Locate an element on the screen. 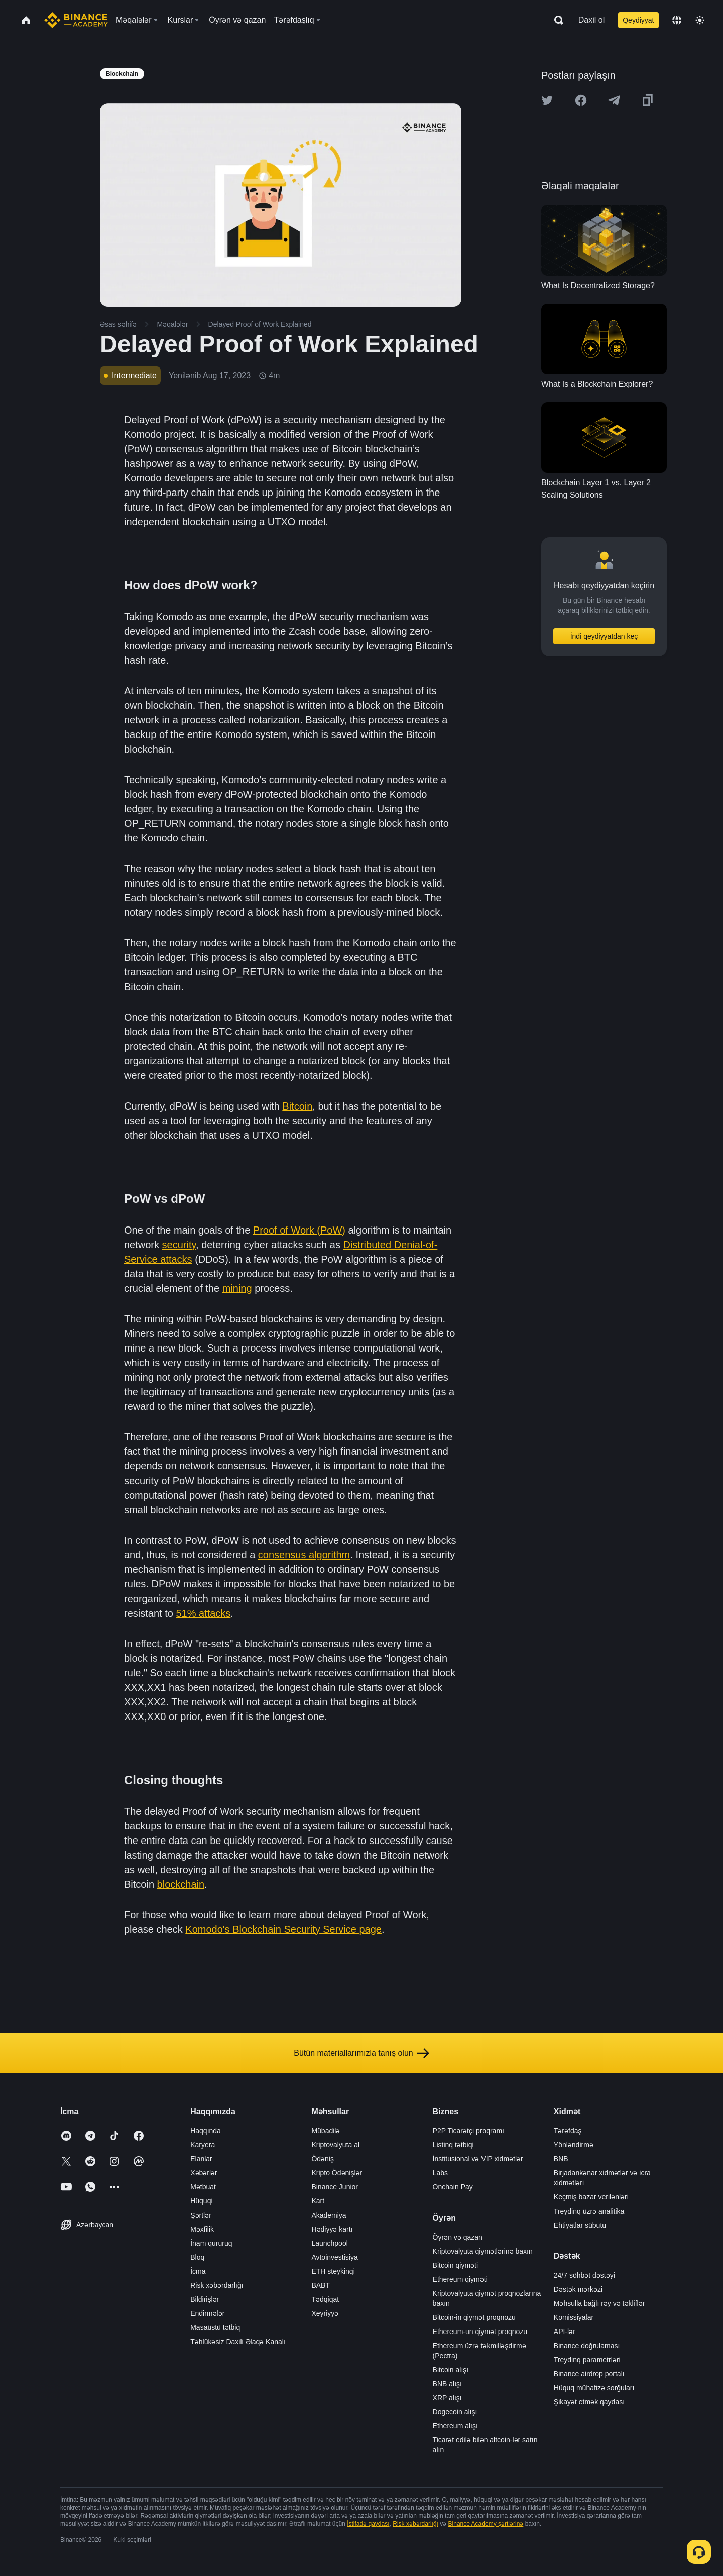 Image resolution: width=723 pixels, height=2576 pixels. 24/7 söhbət dəstəyi is located at coordinates (584, 2275).